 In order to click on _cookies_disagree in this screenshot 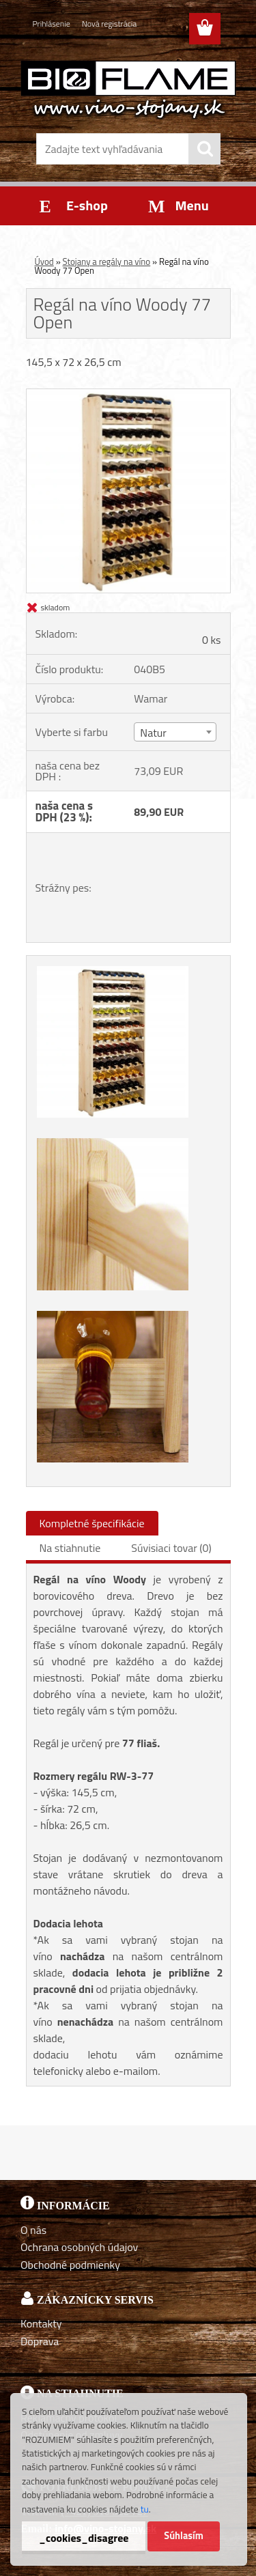, I will do `click(83, 2538)`.